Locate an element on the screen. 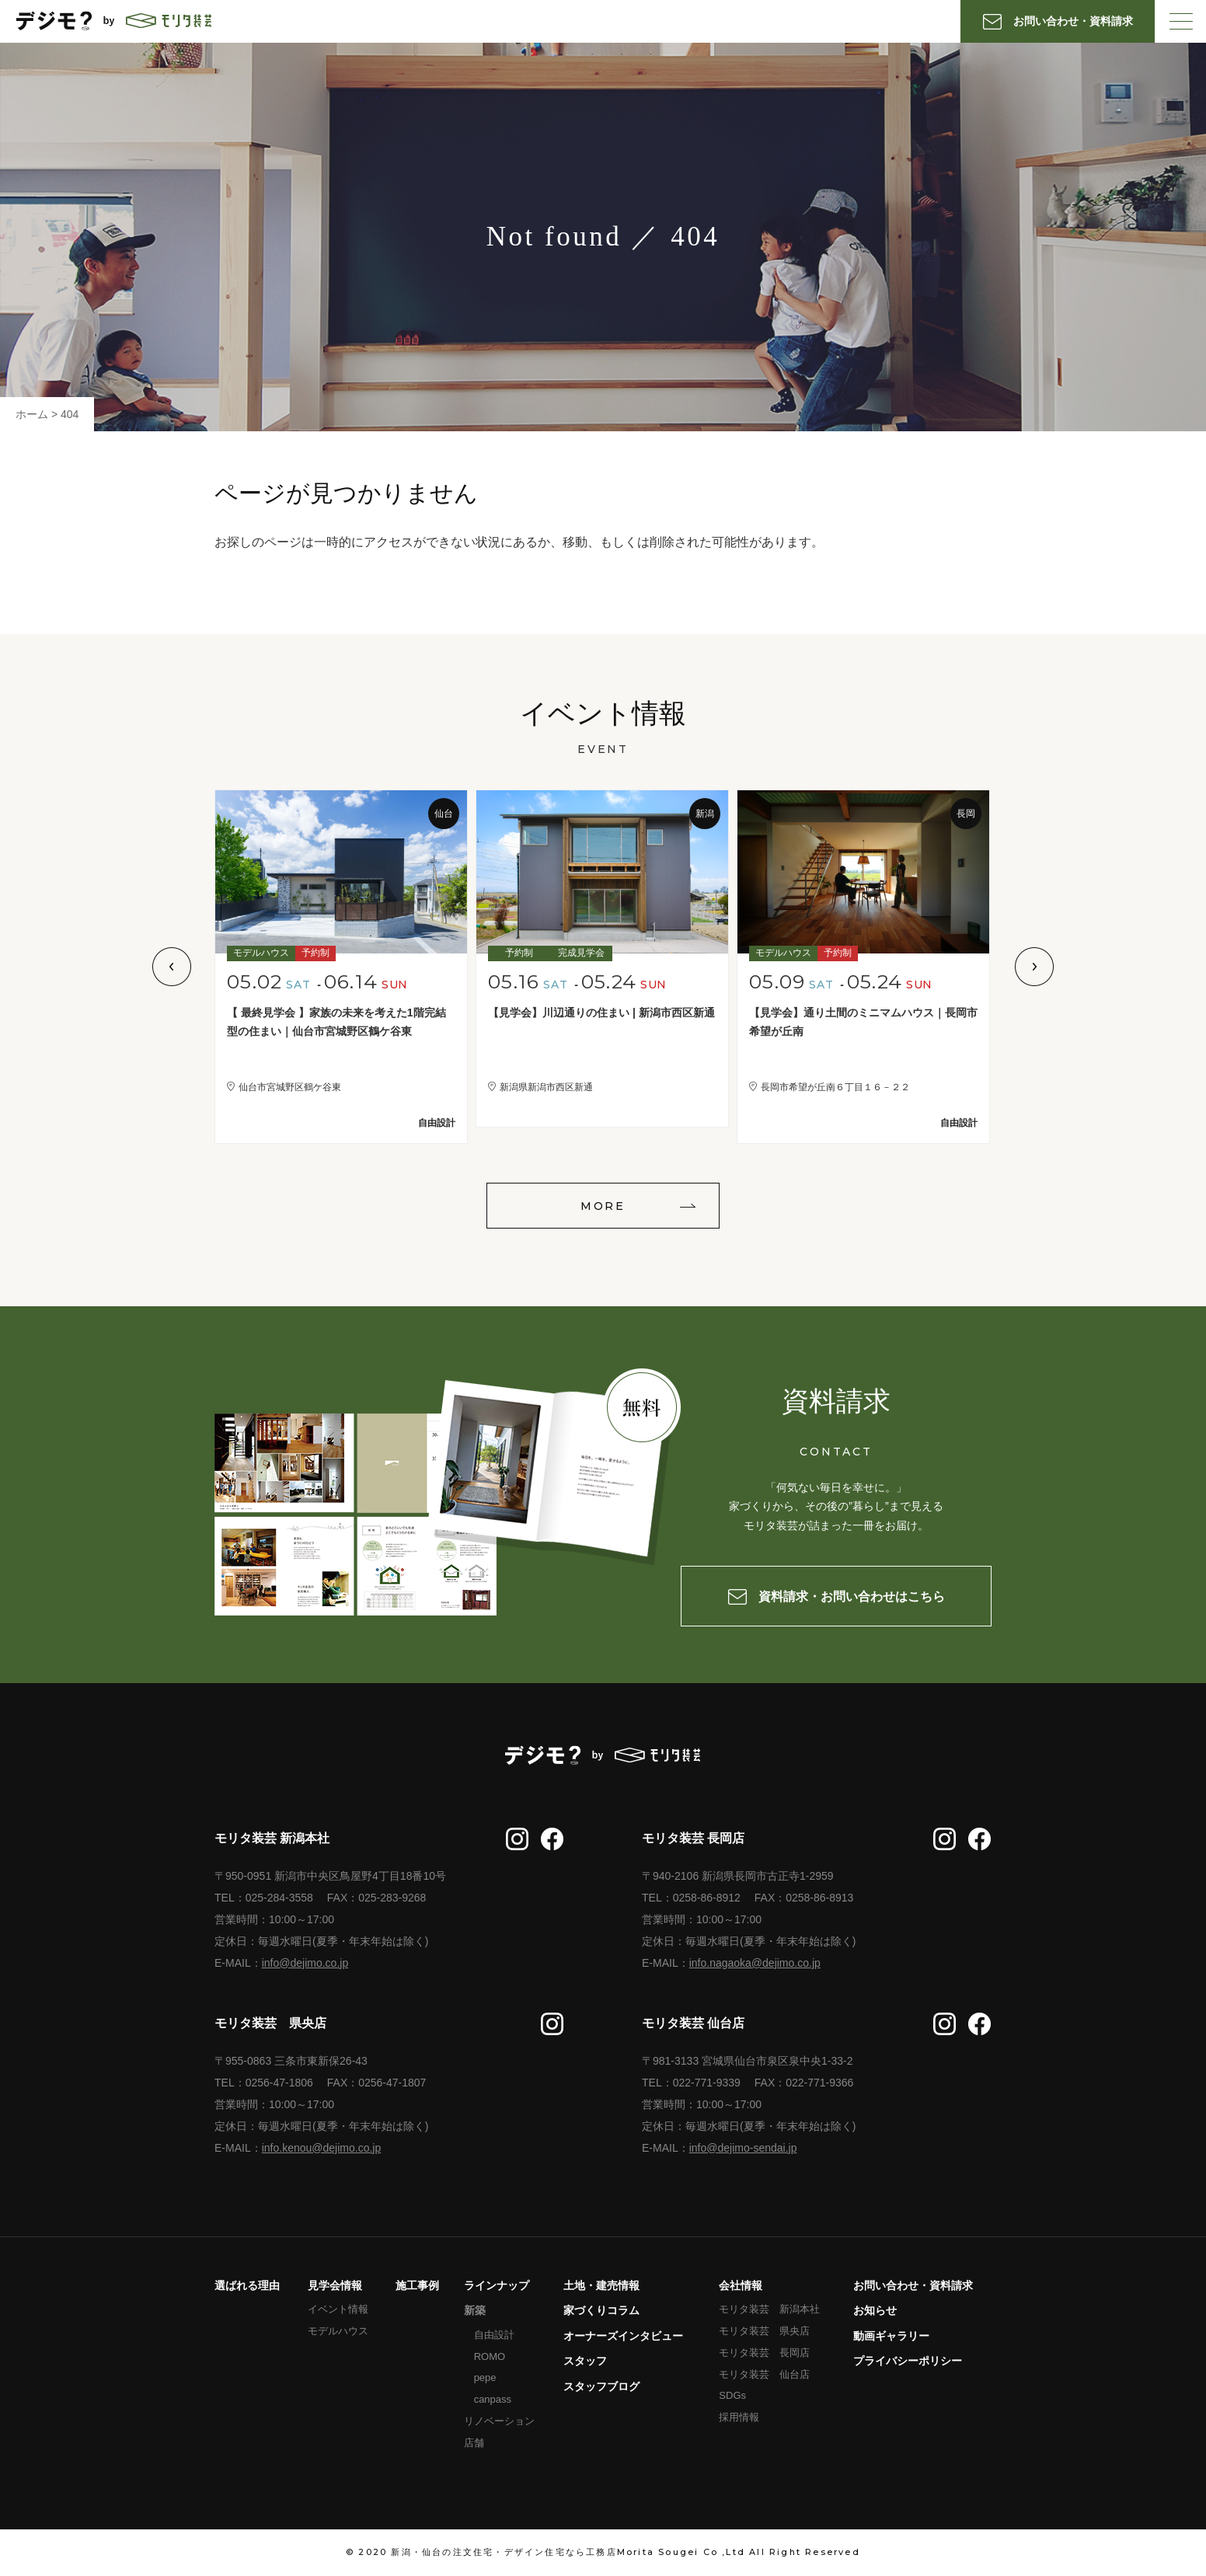 This screenshot has height=2576, width=1206. 【見学会】川辺通りの住まい | 新潟市西区新通 is located at coordinates (601, 1012).